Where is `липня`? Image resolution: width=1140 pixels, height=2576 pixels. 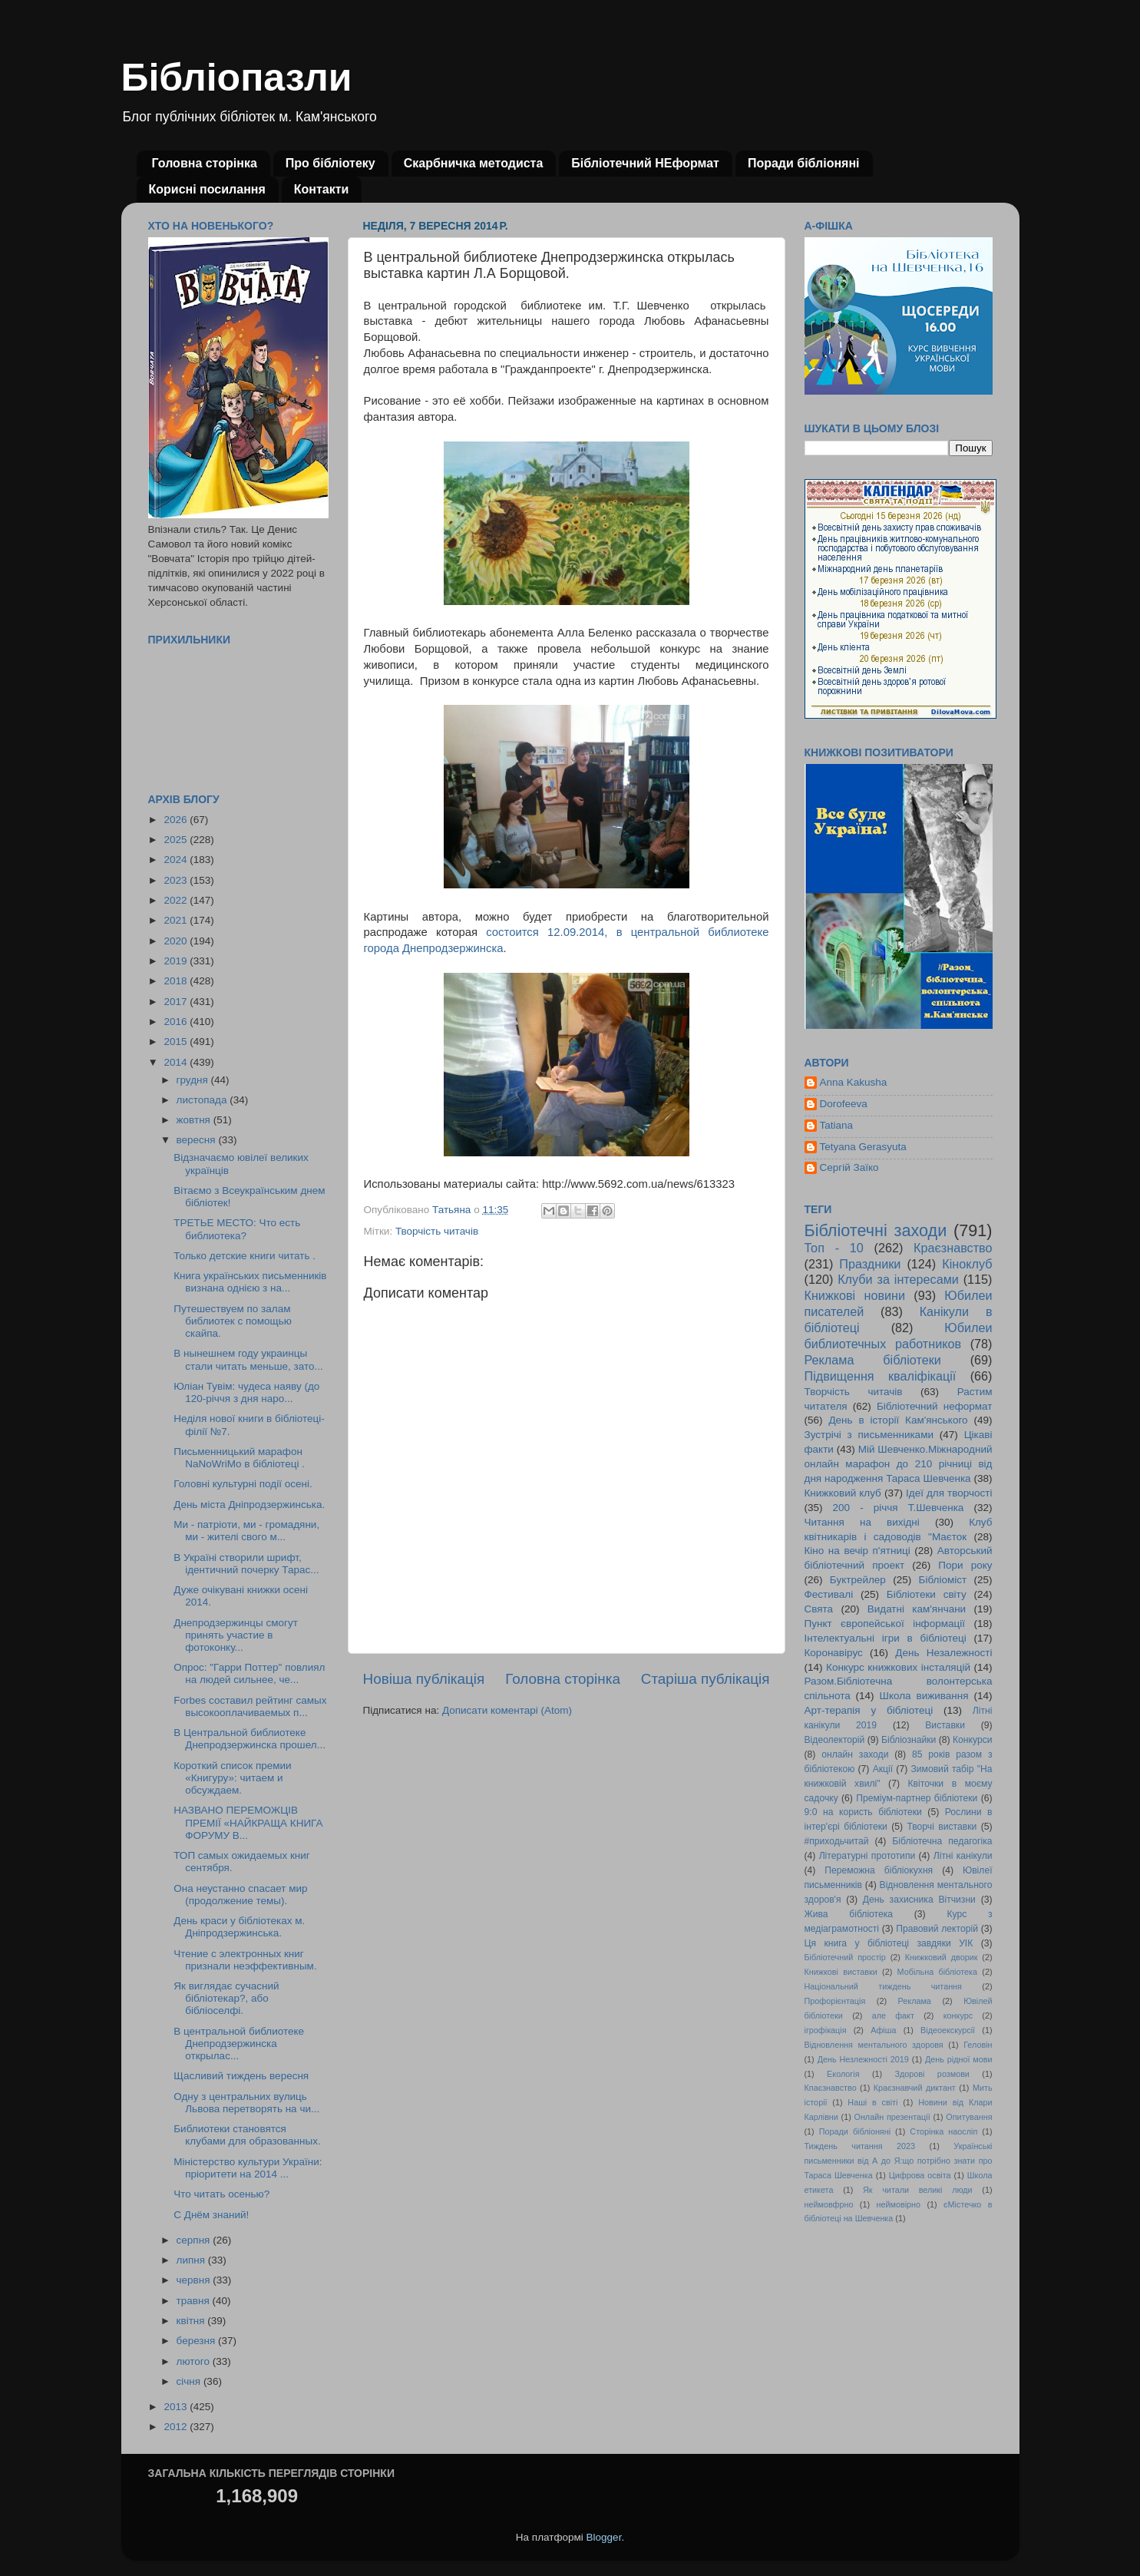 липня is located at coordinates (192, 2260).